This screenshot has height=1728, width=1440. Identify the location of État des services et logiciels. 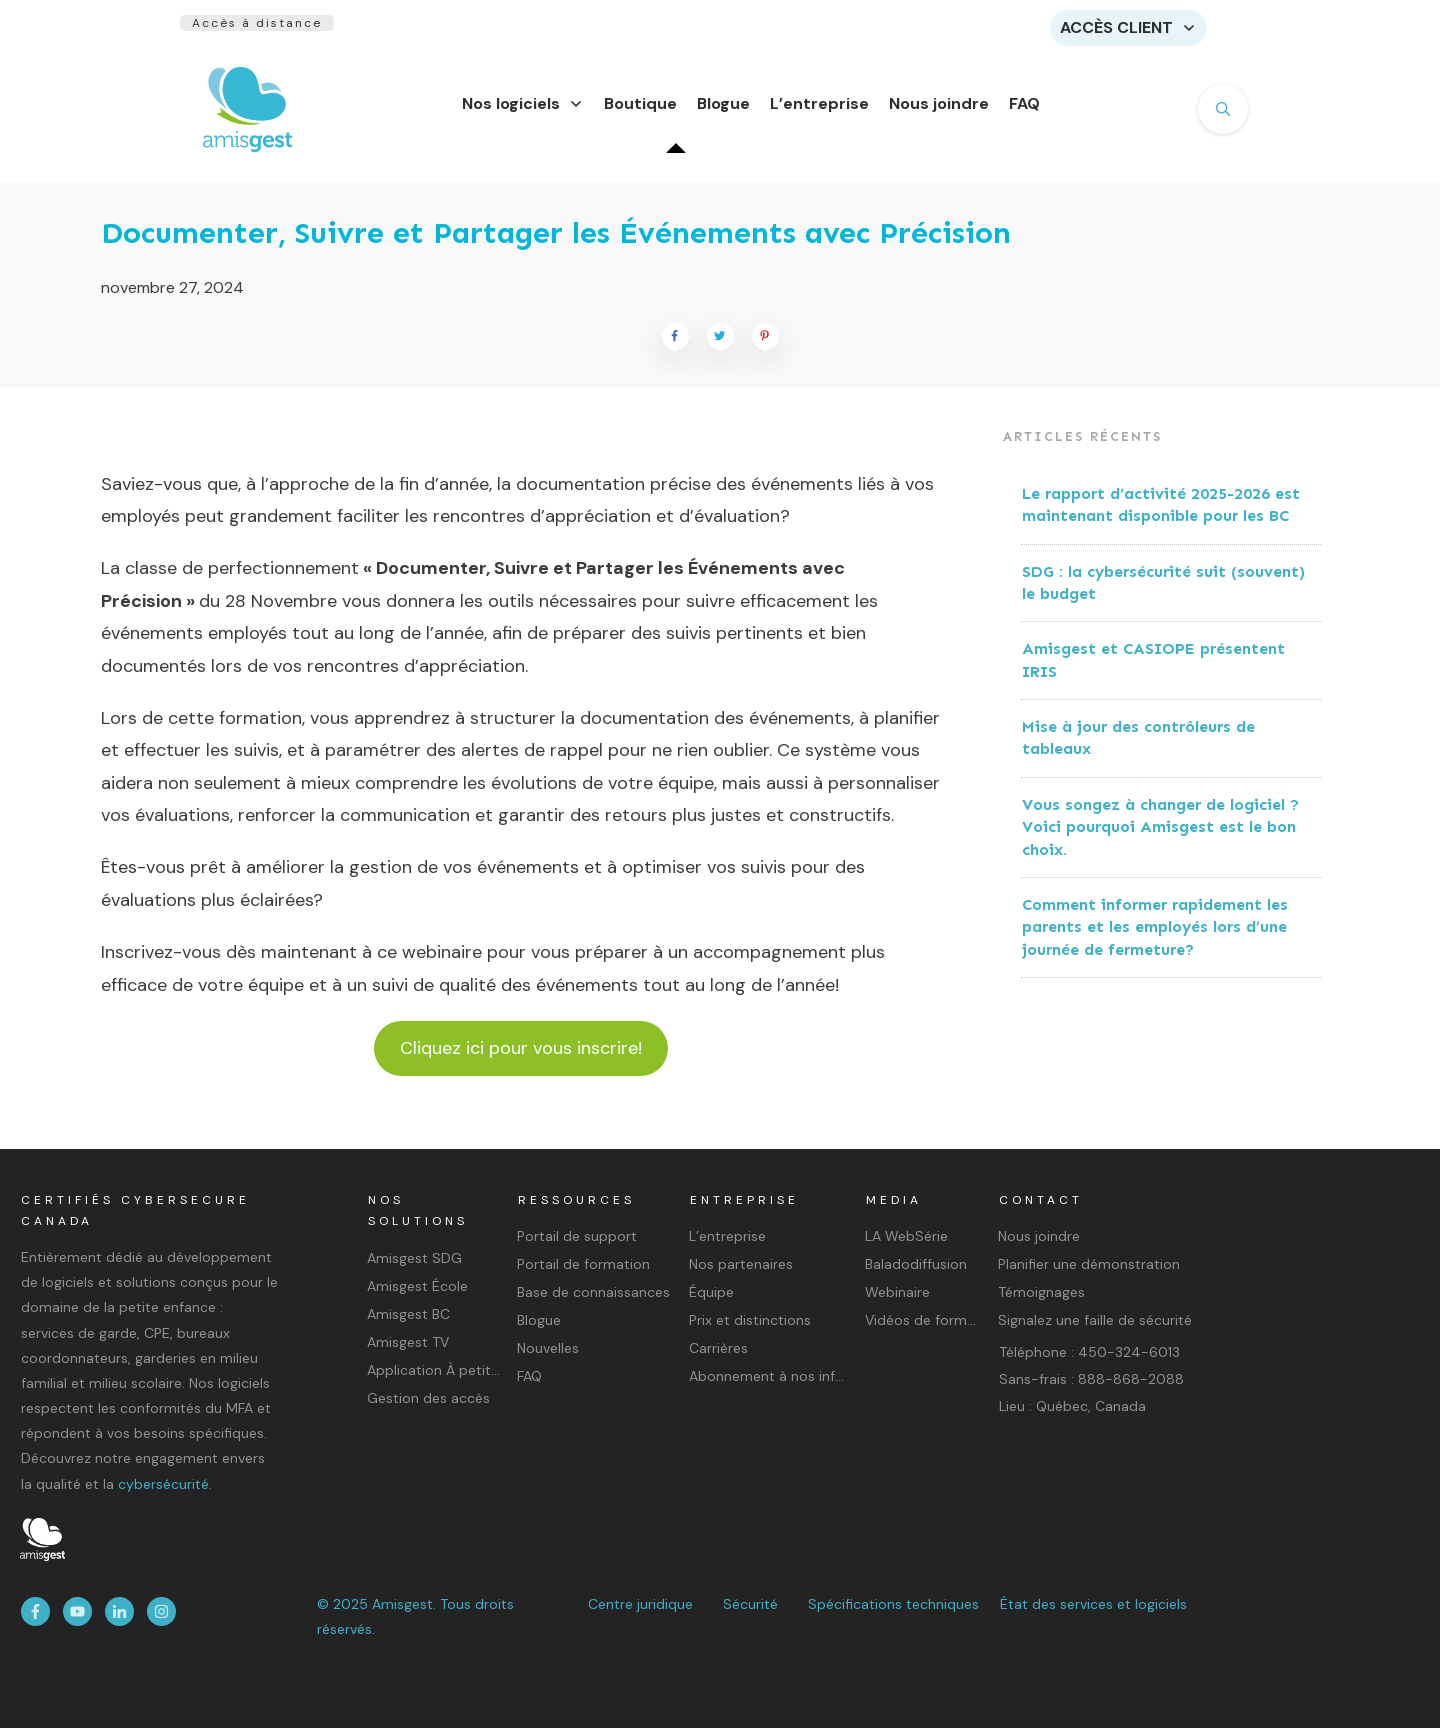
(1093, 1604).